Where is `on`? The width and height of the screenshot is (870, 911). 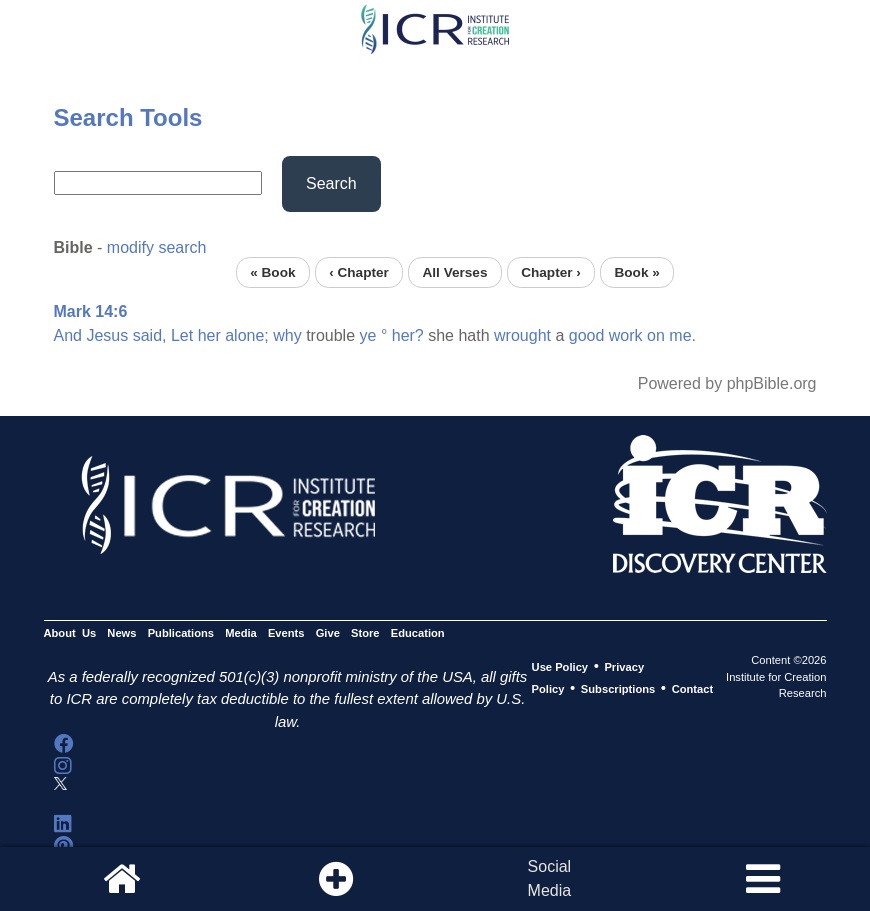 on is located at coordinates (656, 335).